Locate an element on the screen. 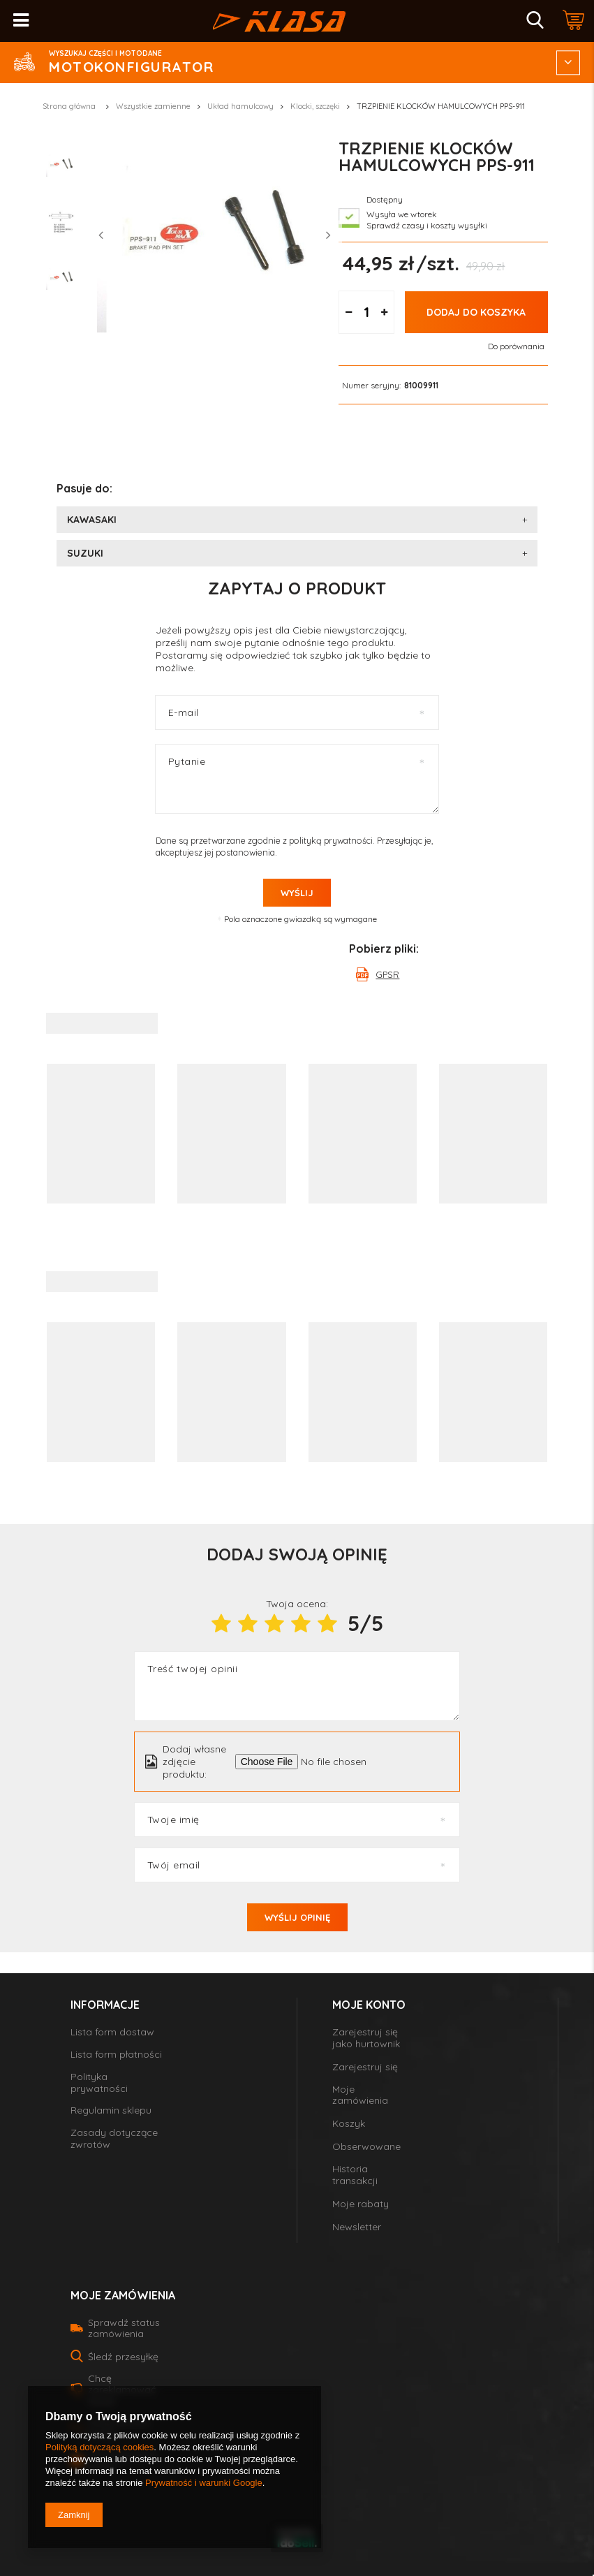 The image size is (594, 2576). Moje rabaty is located at coordinates (360, 2204).